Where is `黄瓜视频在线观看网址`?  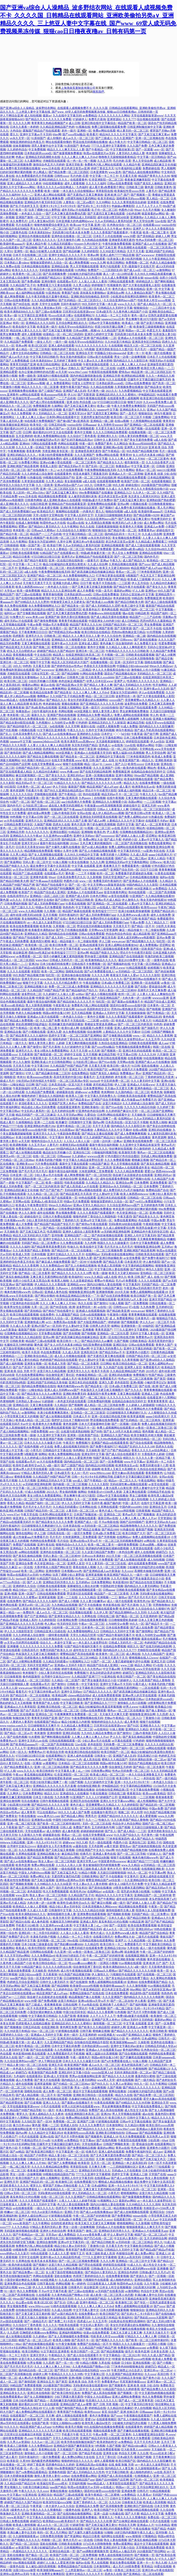
黄瓜视频在线观看网址 is located at coordinates (38, 1774).